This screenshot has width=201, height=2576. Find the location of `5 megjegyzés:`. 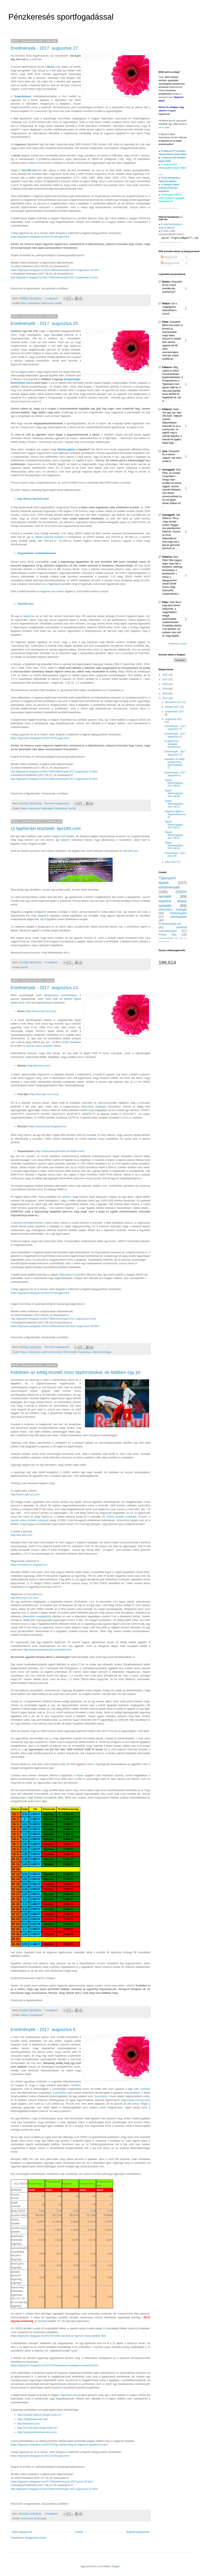

5 megjegyzés: is located at coordinates (51, 2010).